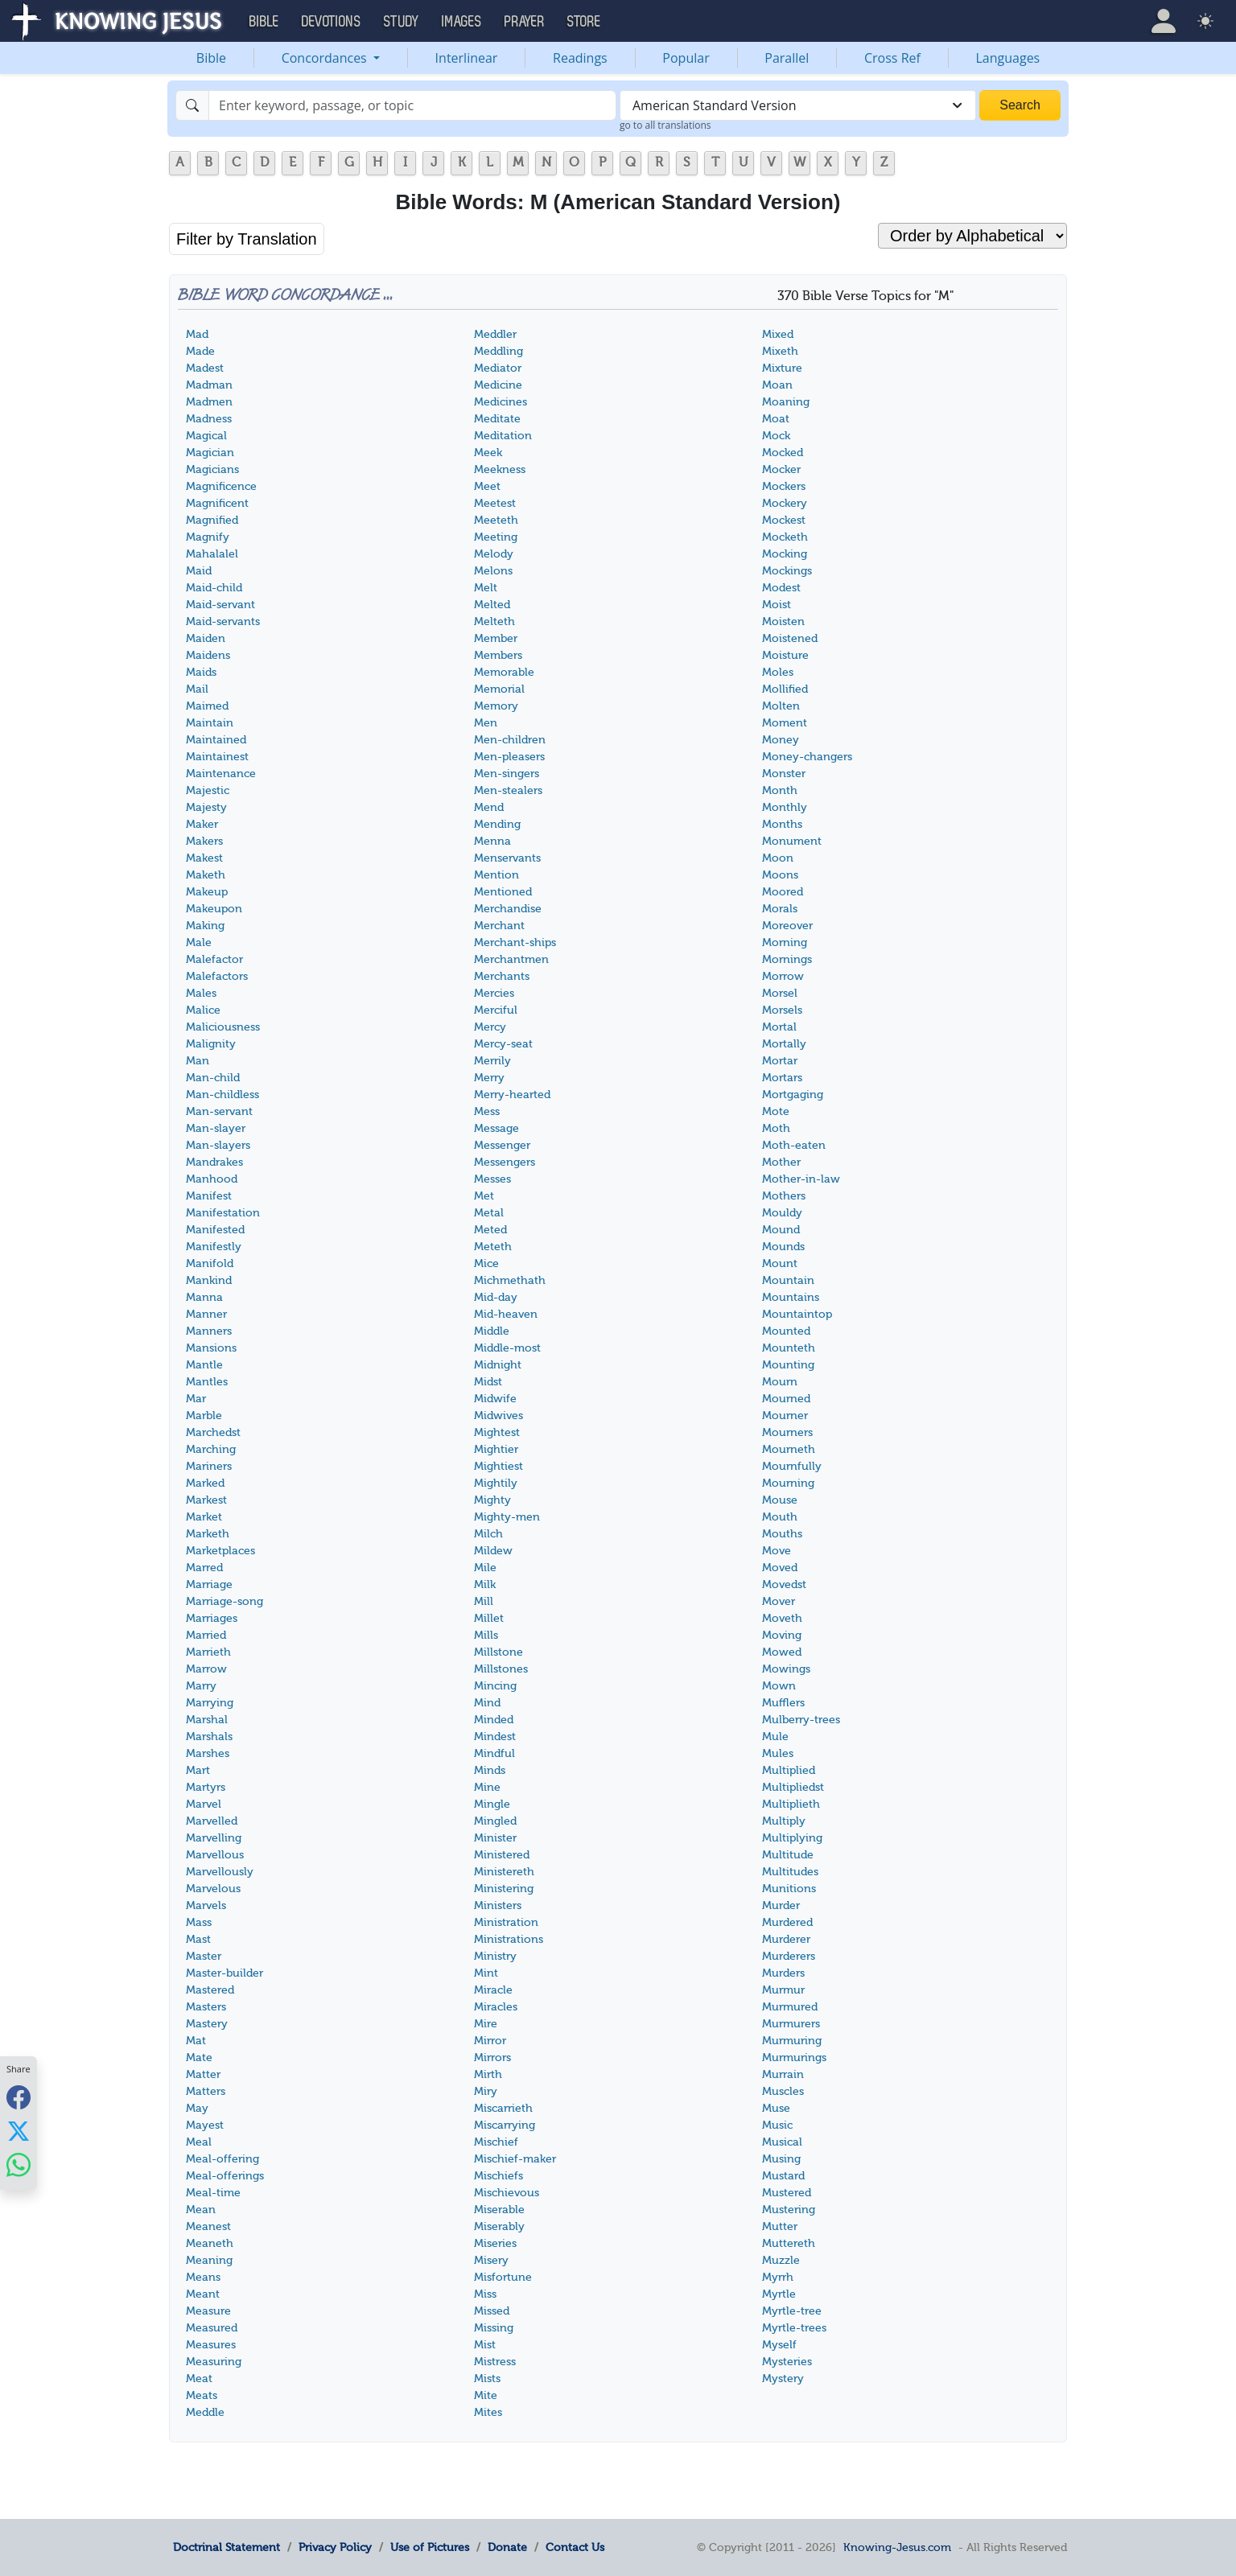  What do you see at coordinates (495, 2007) in the screenshot?
I see `Miracles` at bounding box center [495, 2007].